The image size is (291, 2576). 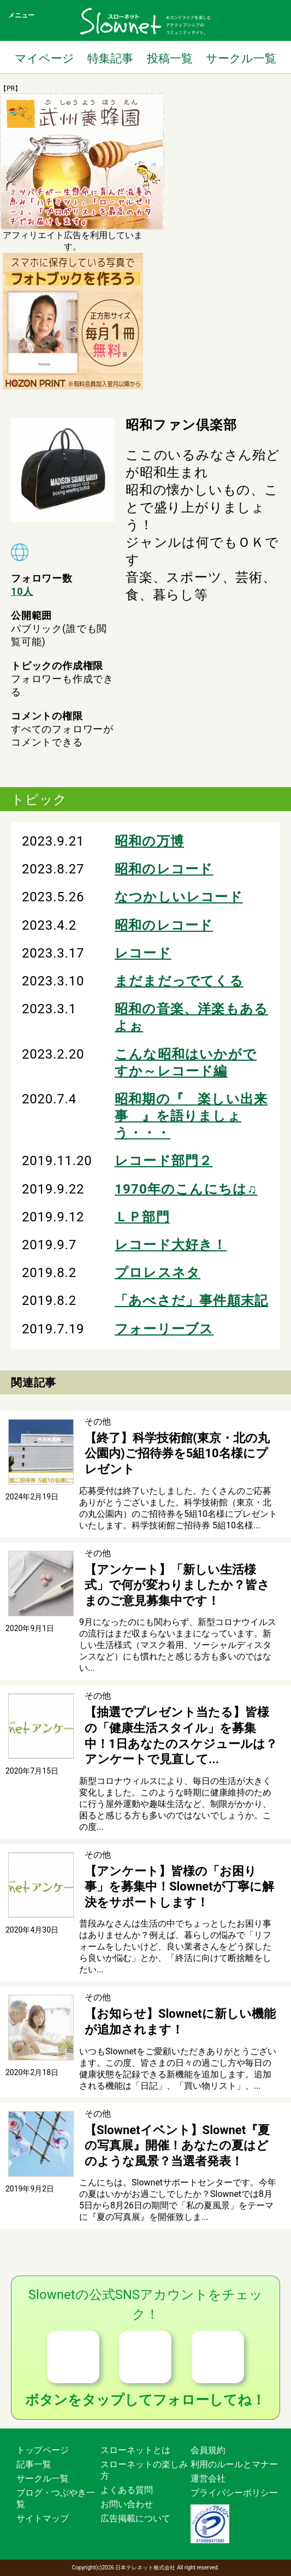 What do you see at coordinates (181, 1735) in the screenshot?
I see `【抽選でプレゼント当たる】皆様の「健康生活スタイル」を募集中！1日あなたのスケジュールは？アンケートで見直して...` at bounding box center [181, 1735].